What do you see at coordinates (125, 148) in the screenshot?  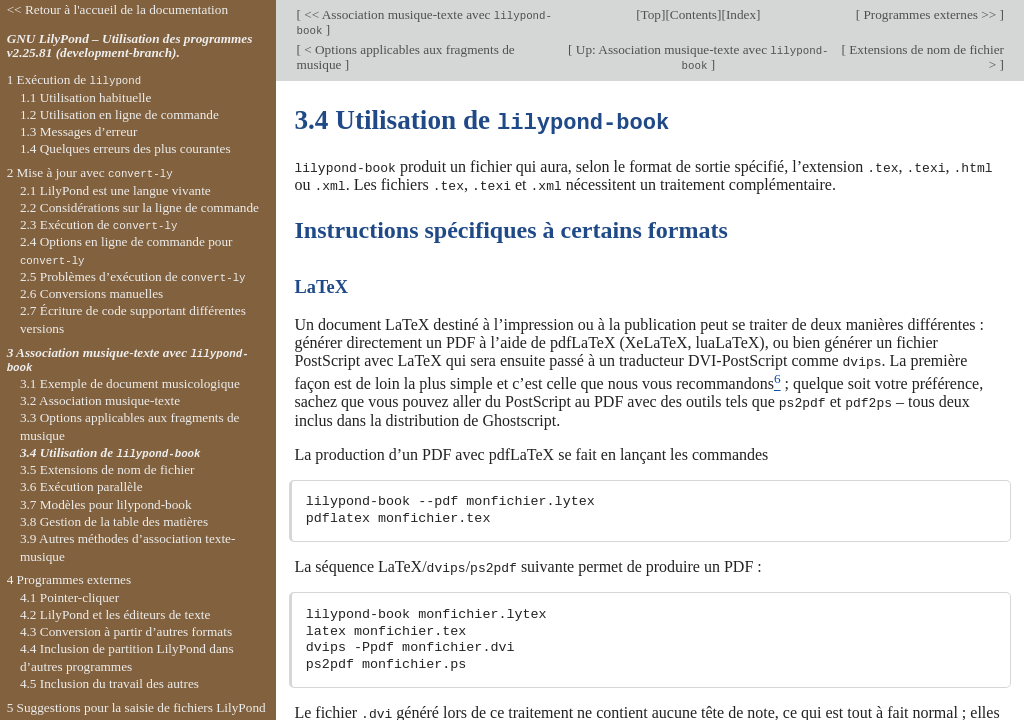 I see `1.4 Quelques erreurs des plus courantes` at bounding box center [125, 148].